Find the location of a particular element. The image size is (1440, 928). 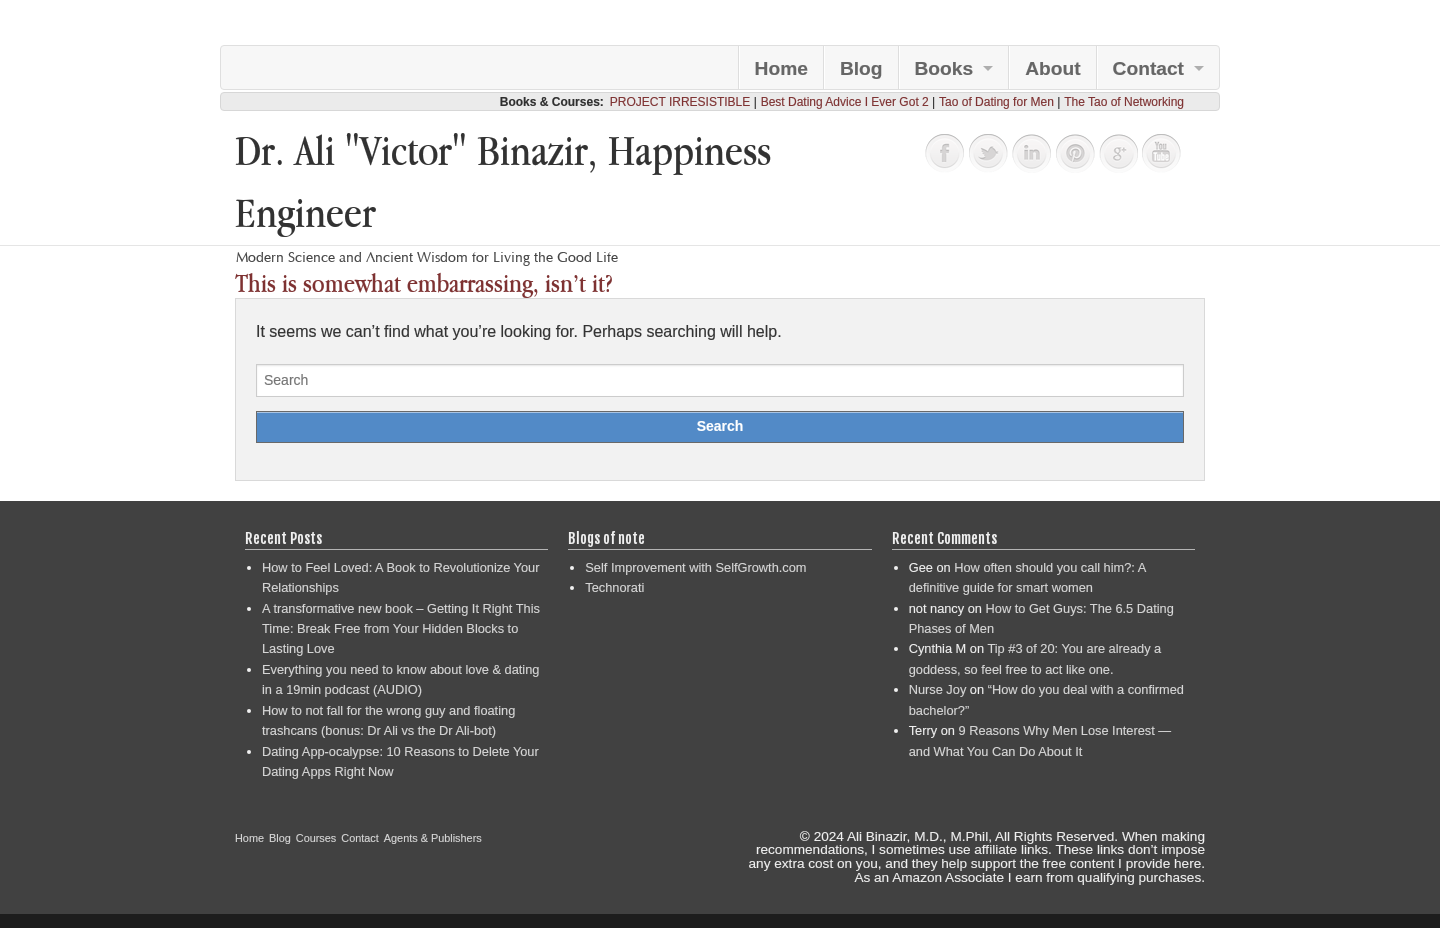

Self Improvement with SelfGrowth.com is located at coordinates (695, 567).